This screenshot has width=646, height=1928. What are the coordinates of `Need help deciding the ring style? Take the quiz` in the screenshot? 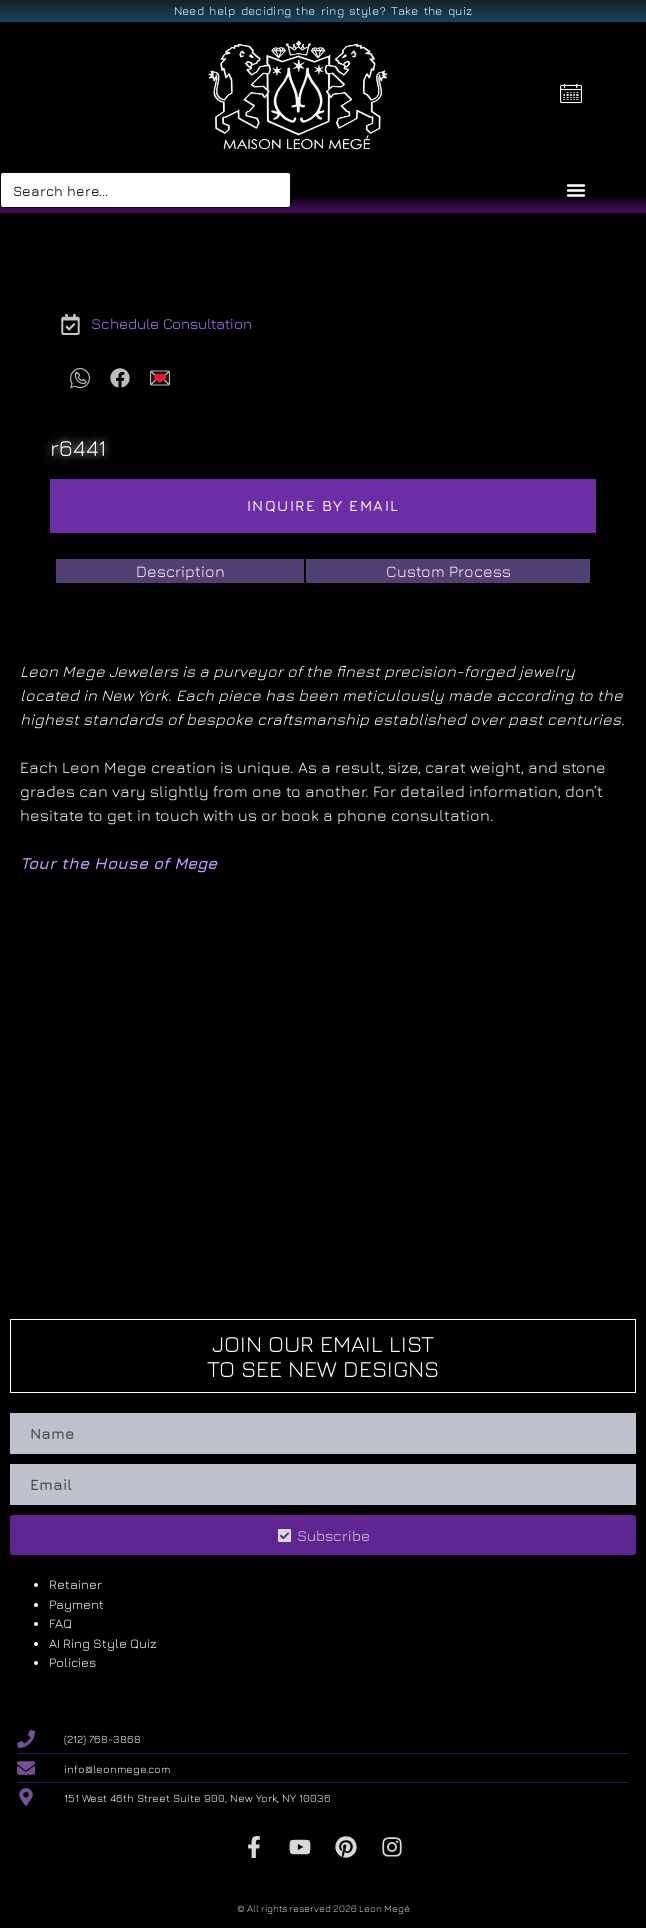 It's located at (323, 10).